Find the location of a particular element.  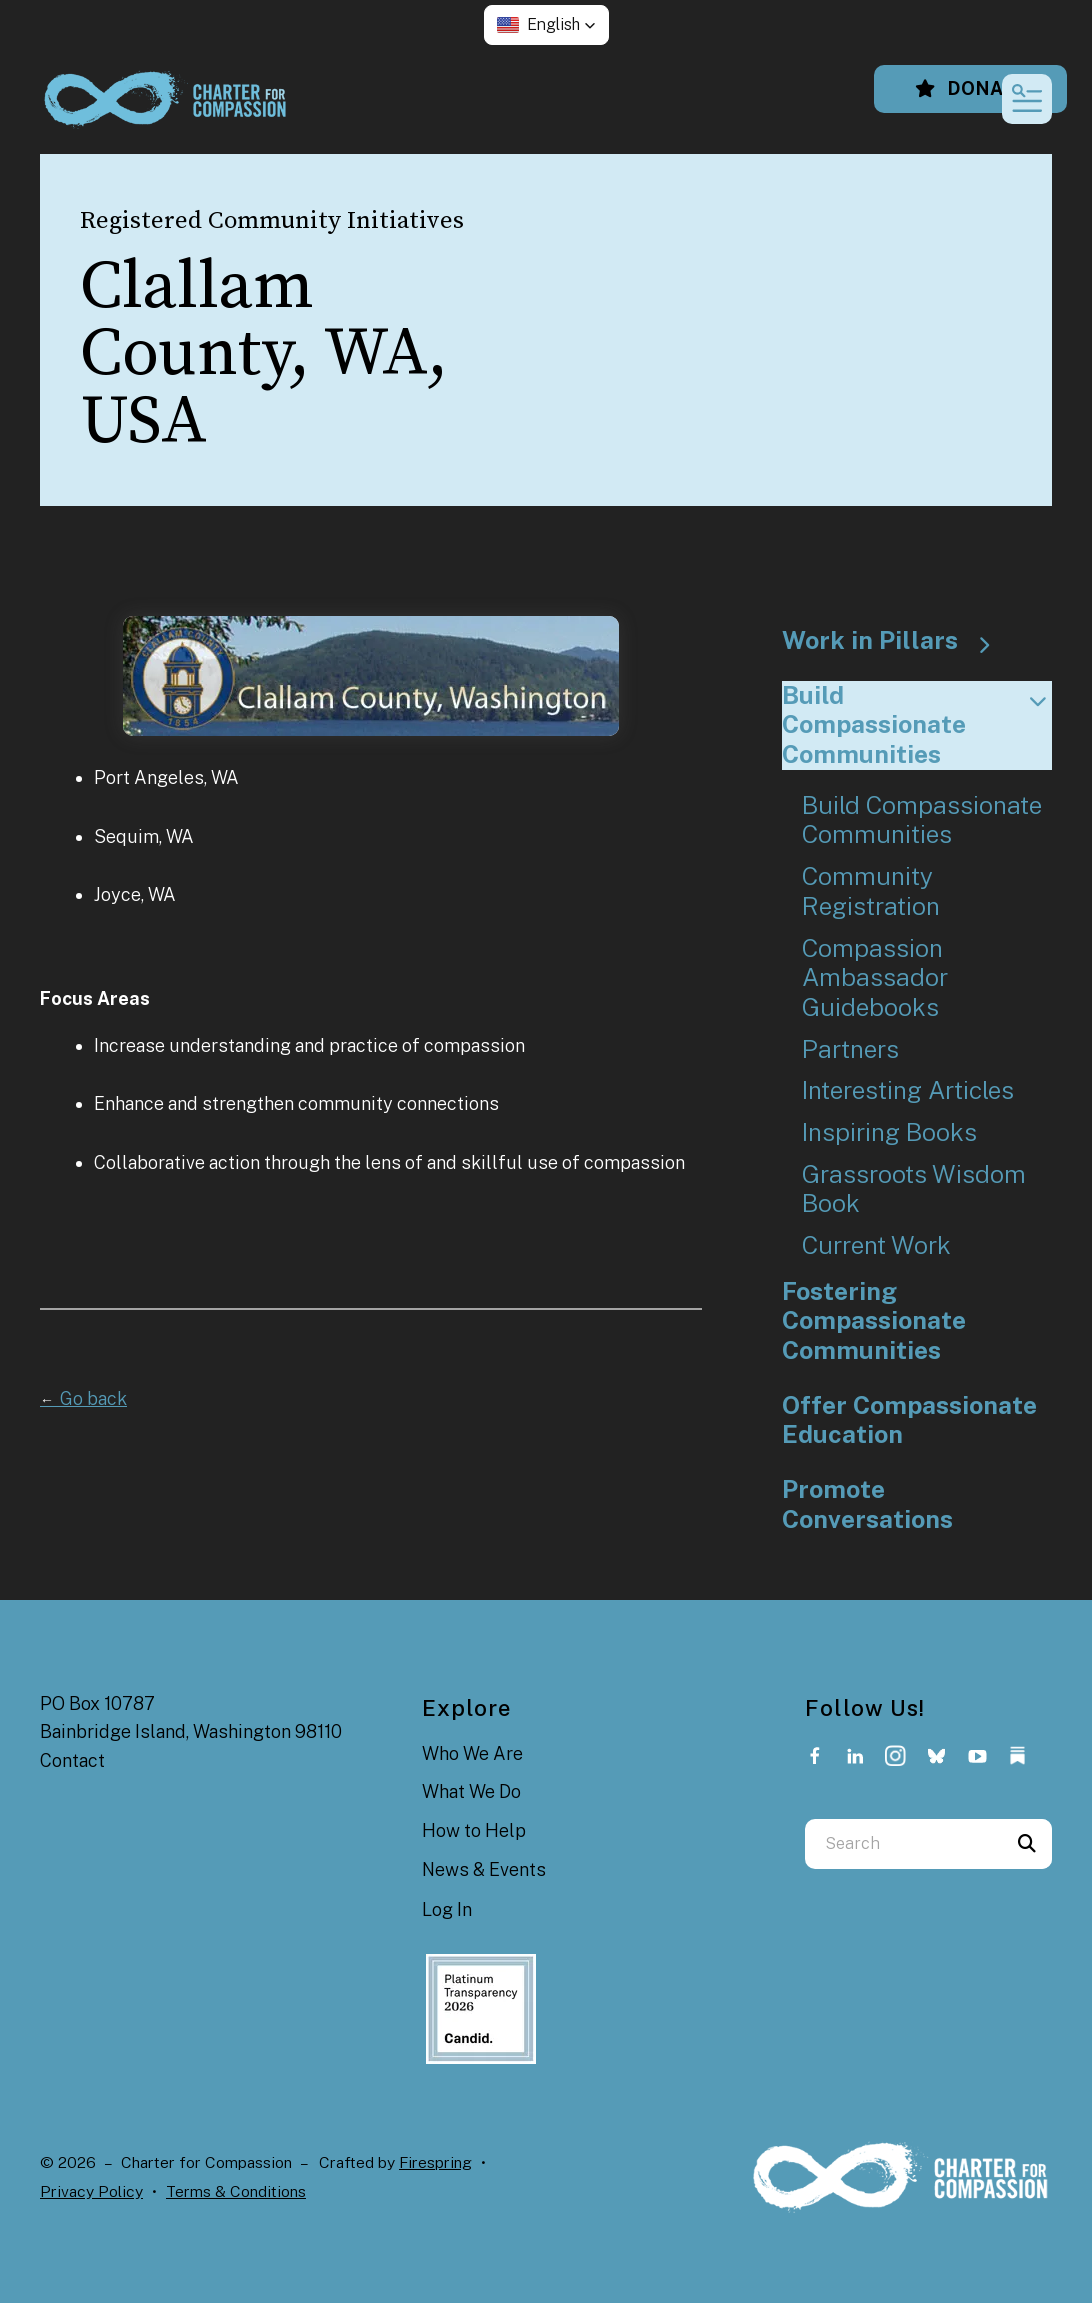

Grassroots Wisdom Book is located at coordinates (914, 1189).